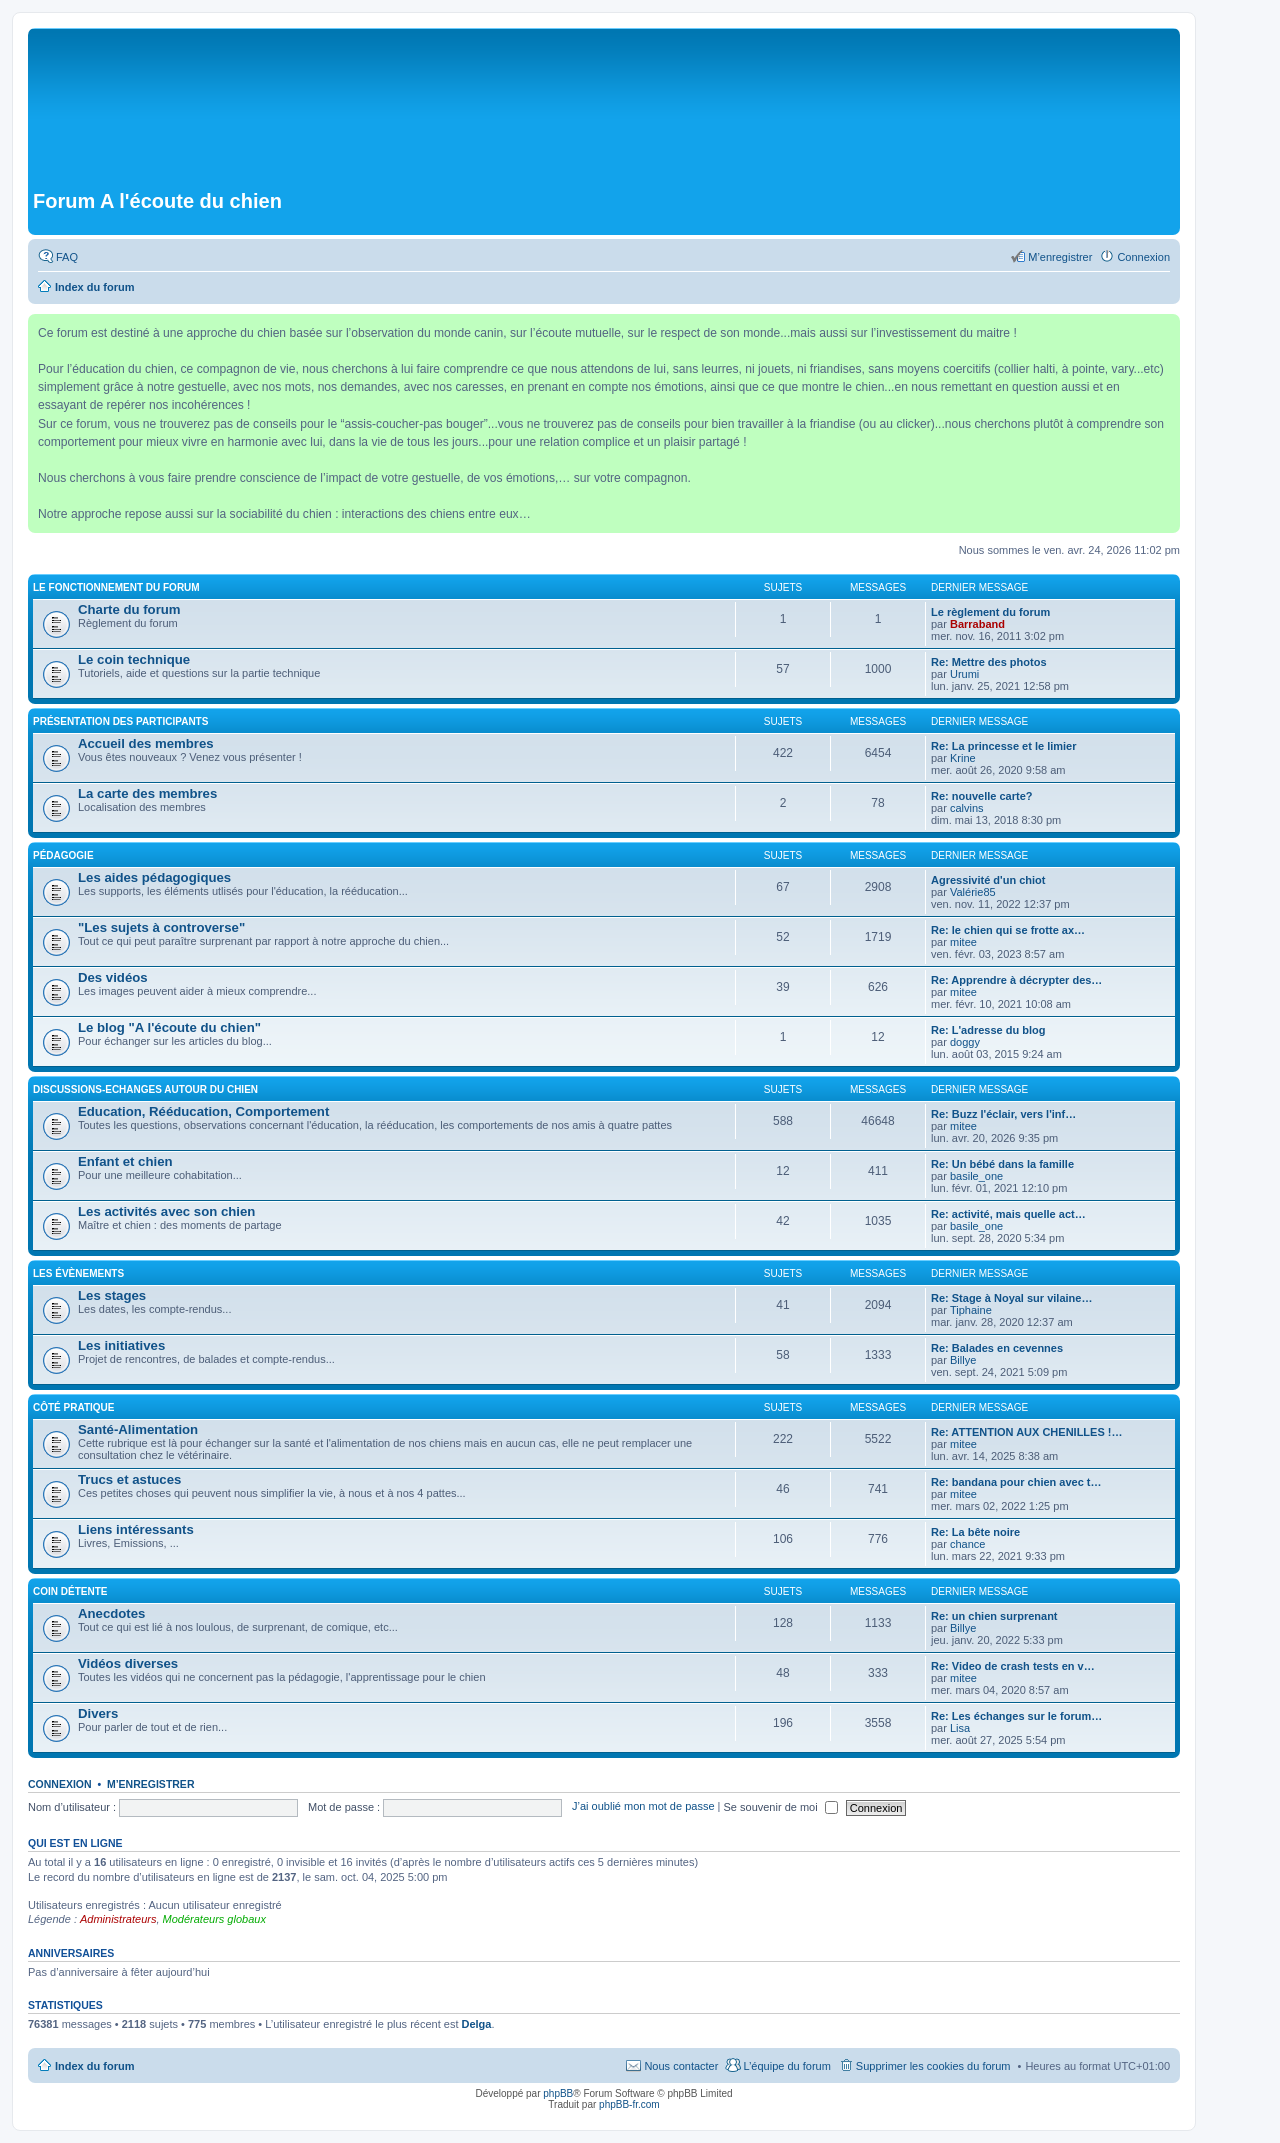 Image resolution: width=1280 pixels, height=2143 pixels. What do you see at coordinates (120, 721) in the screenshot?
I see `Présentation des participants` at bounding box center [120, 721].